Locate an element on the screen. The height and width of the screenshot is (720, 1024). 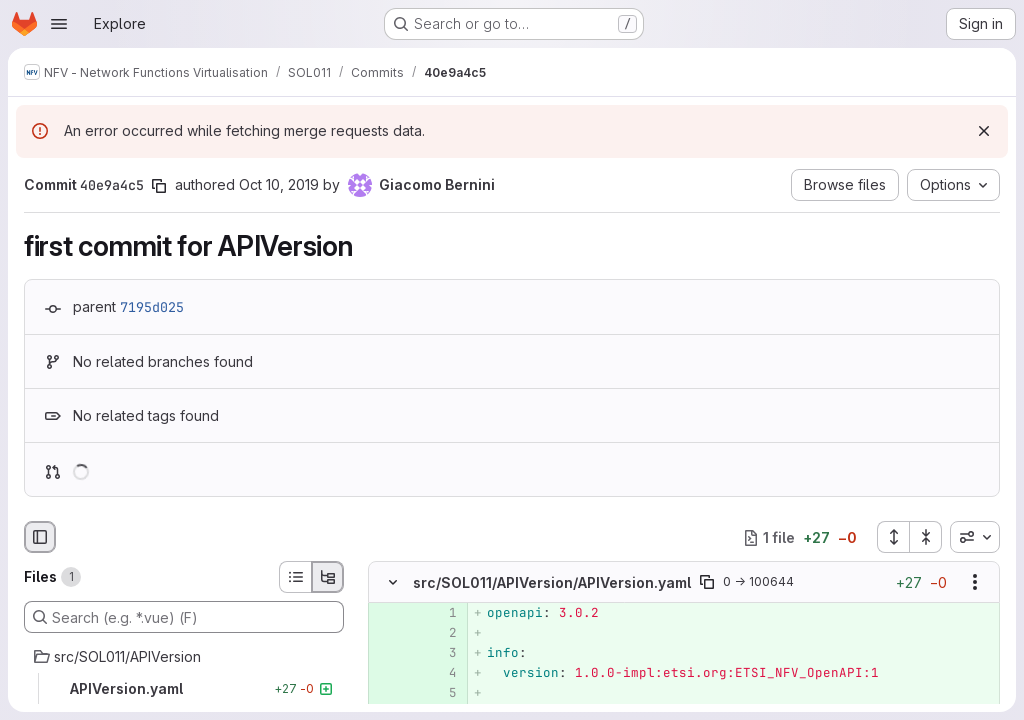
[Hide file contents] is located at coordinates (393, 583).